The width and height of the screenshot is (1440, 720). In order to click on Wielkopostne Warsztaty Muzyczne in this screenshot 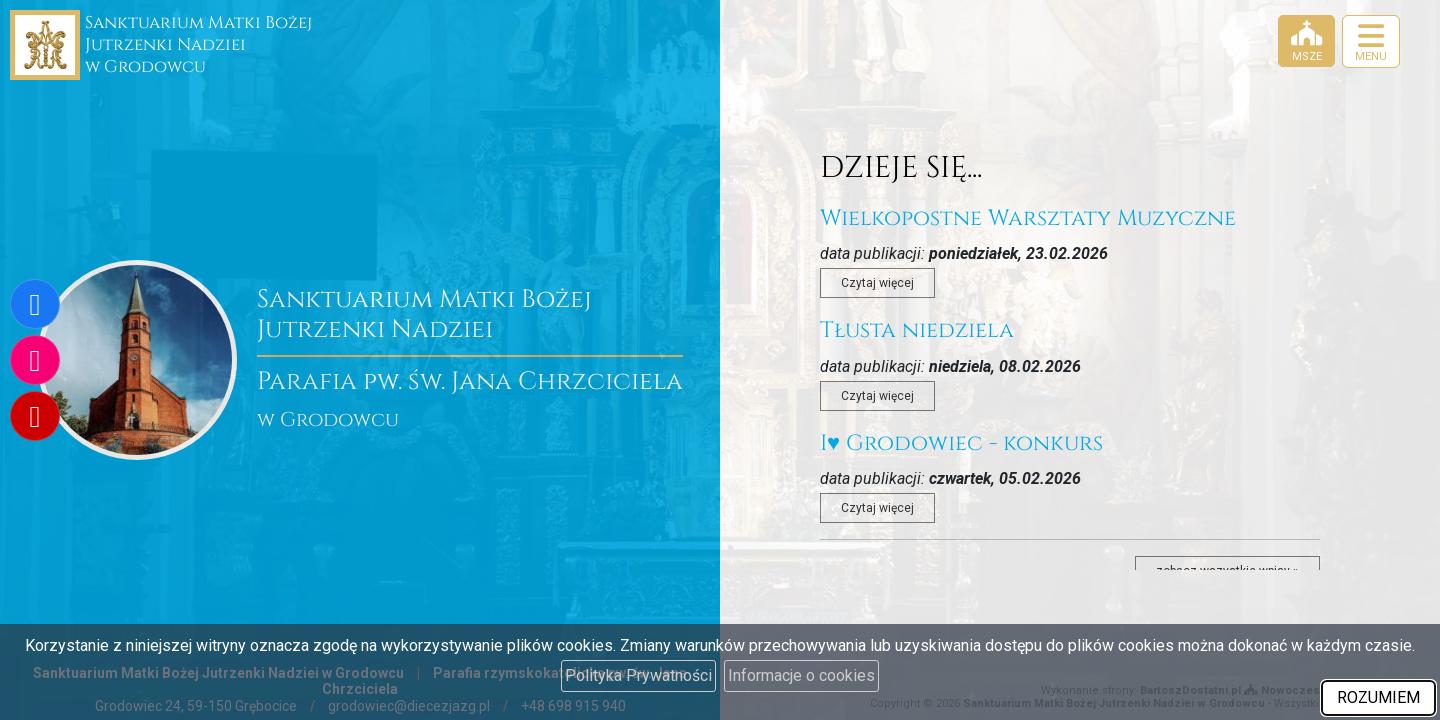, I will do `click(1028, 218)`.